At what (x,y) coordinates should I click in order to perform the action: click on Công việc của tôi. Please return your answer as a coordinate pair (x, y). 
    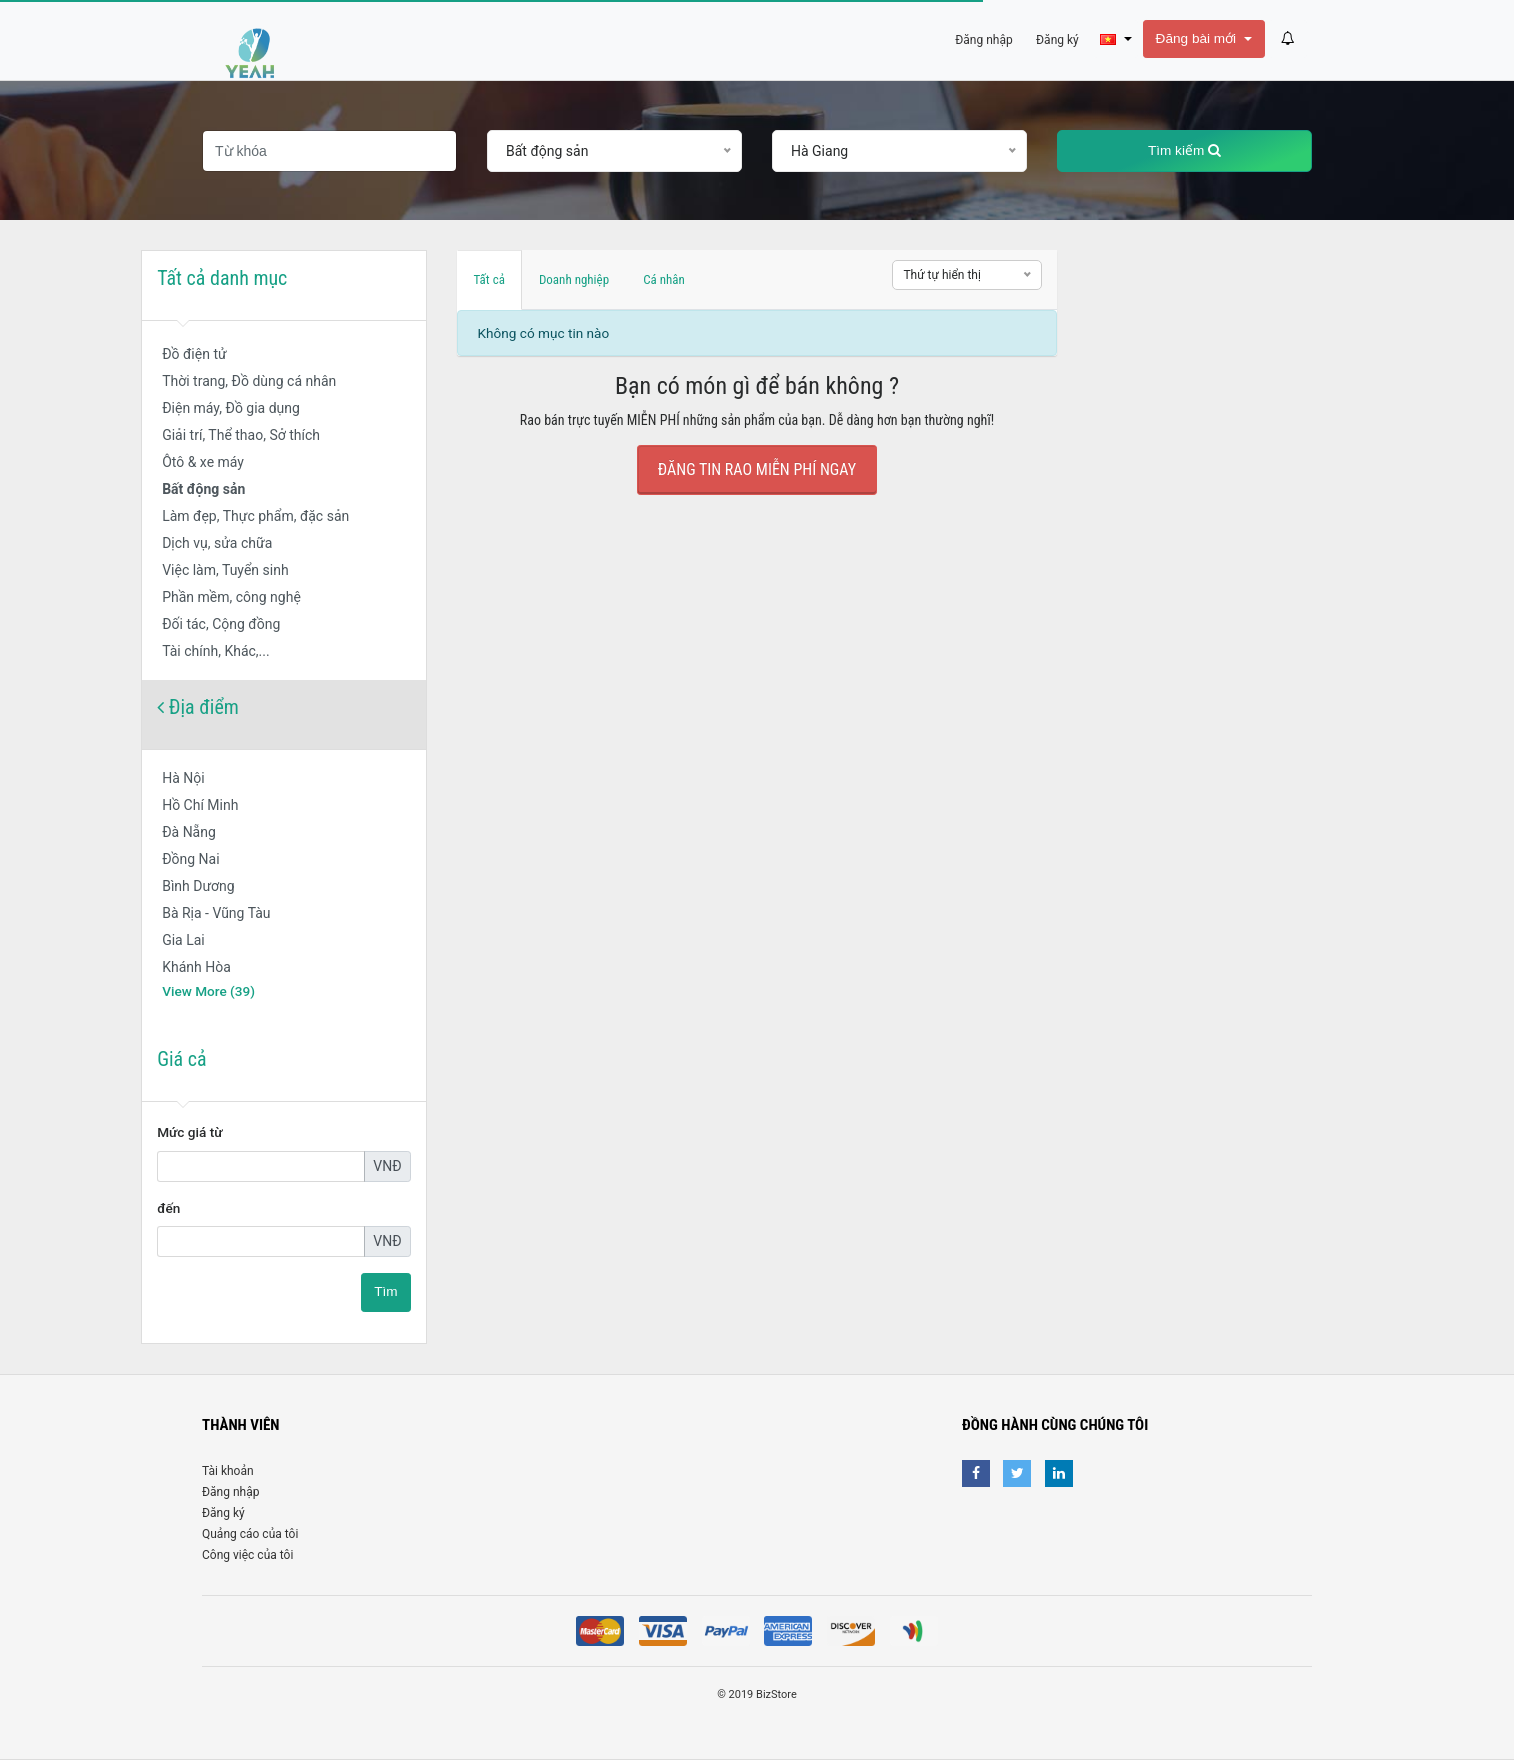
    Looking at the image, I should click on (247, 1555).